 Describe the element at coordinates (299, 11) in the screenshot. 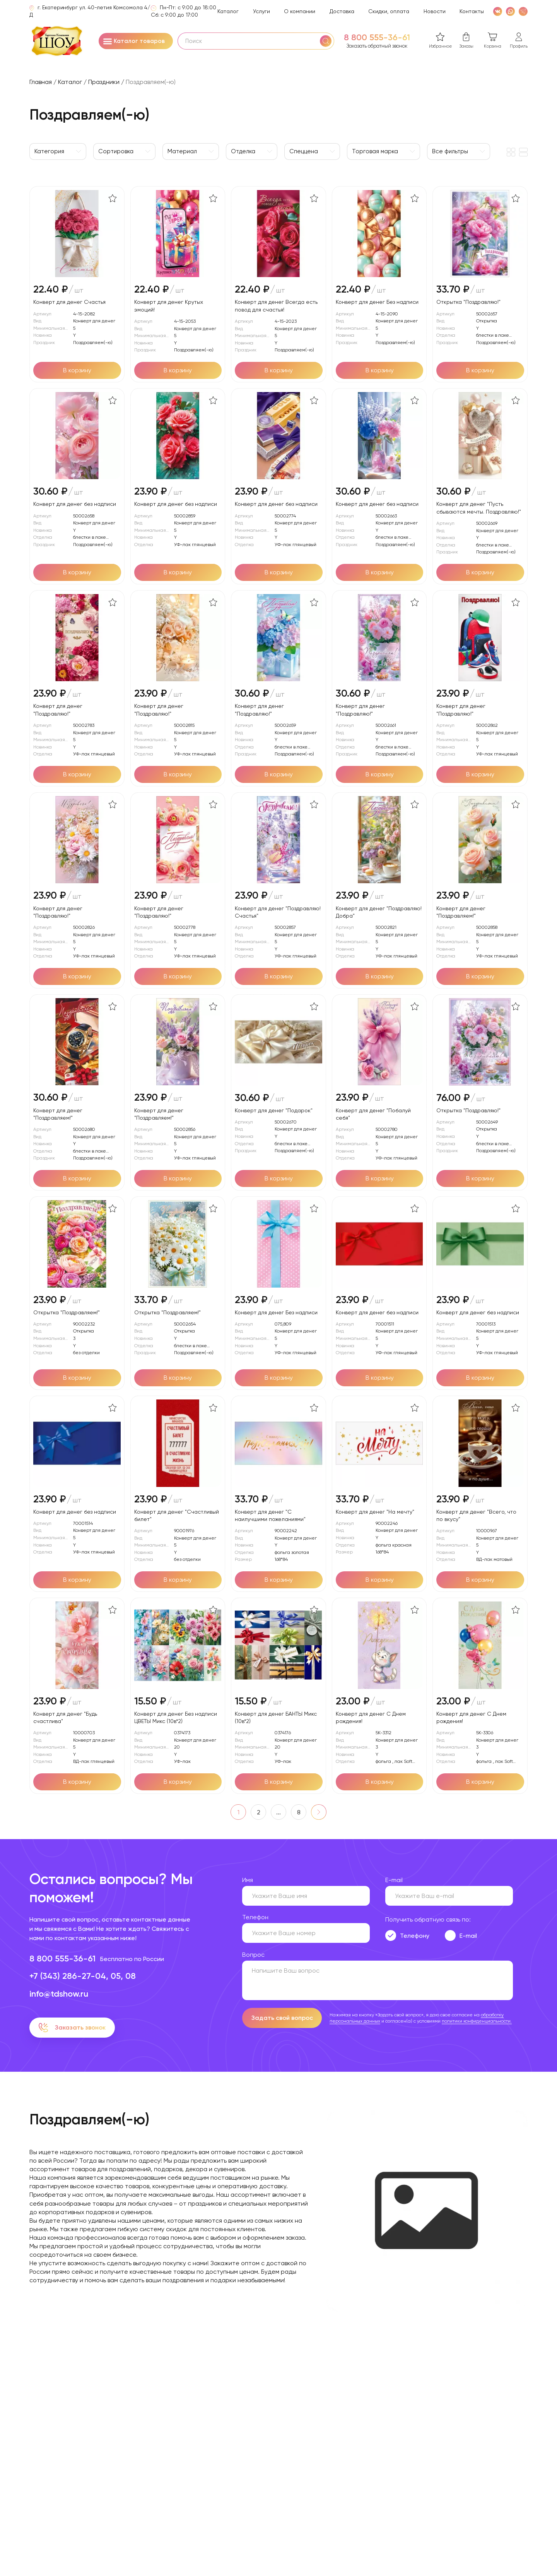

I see `О компании` at that location.